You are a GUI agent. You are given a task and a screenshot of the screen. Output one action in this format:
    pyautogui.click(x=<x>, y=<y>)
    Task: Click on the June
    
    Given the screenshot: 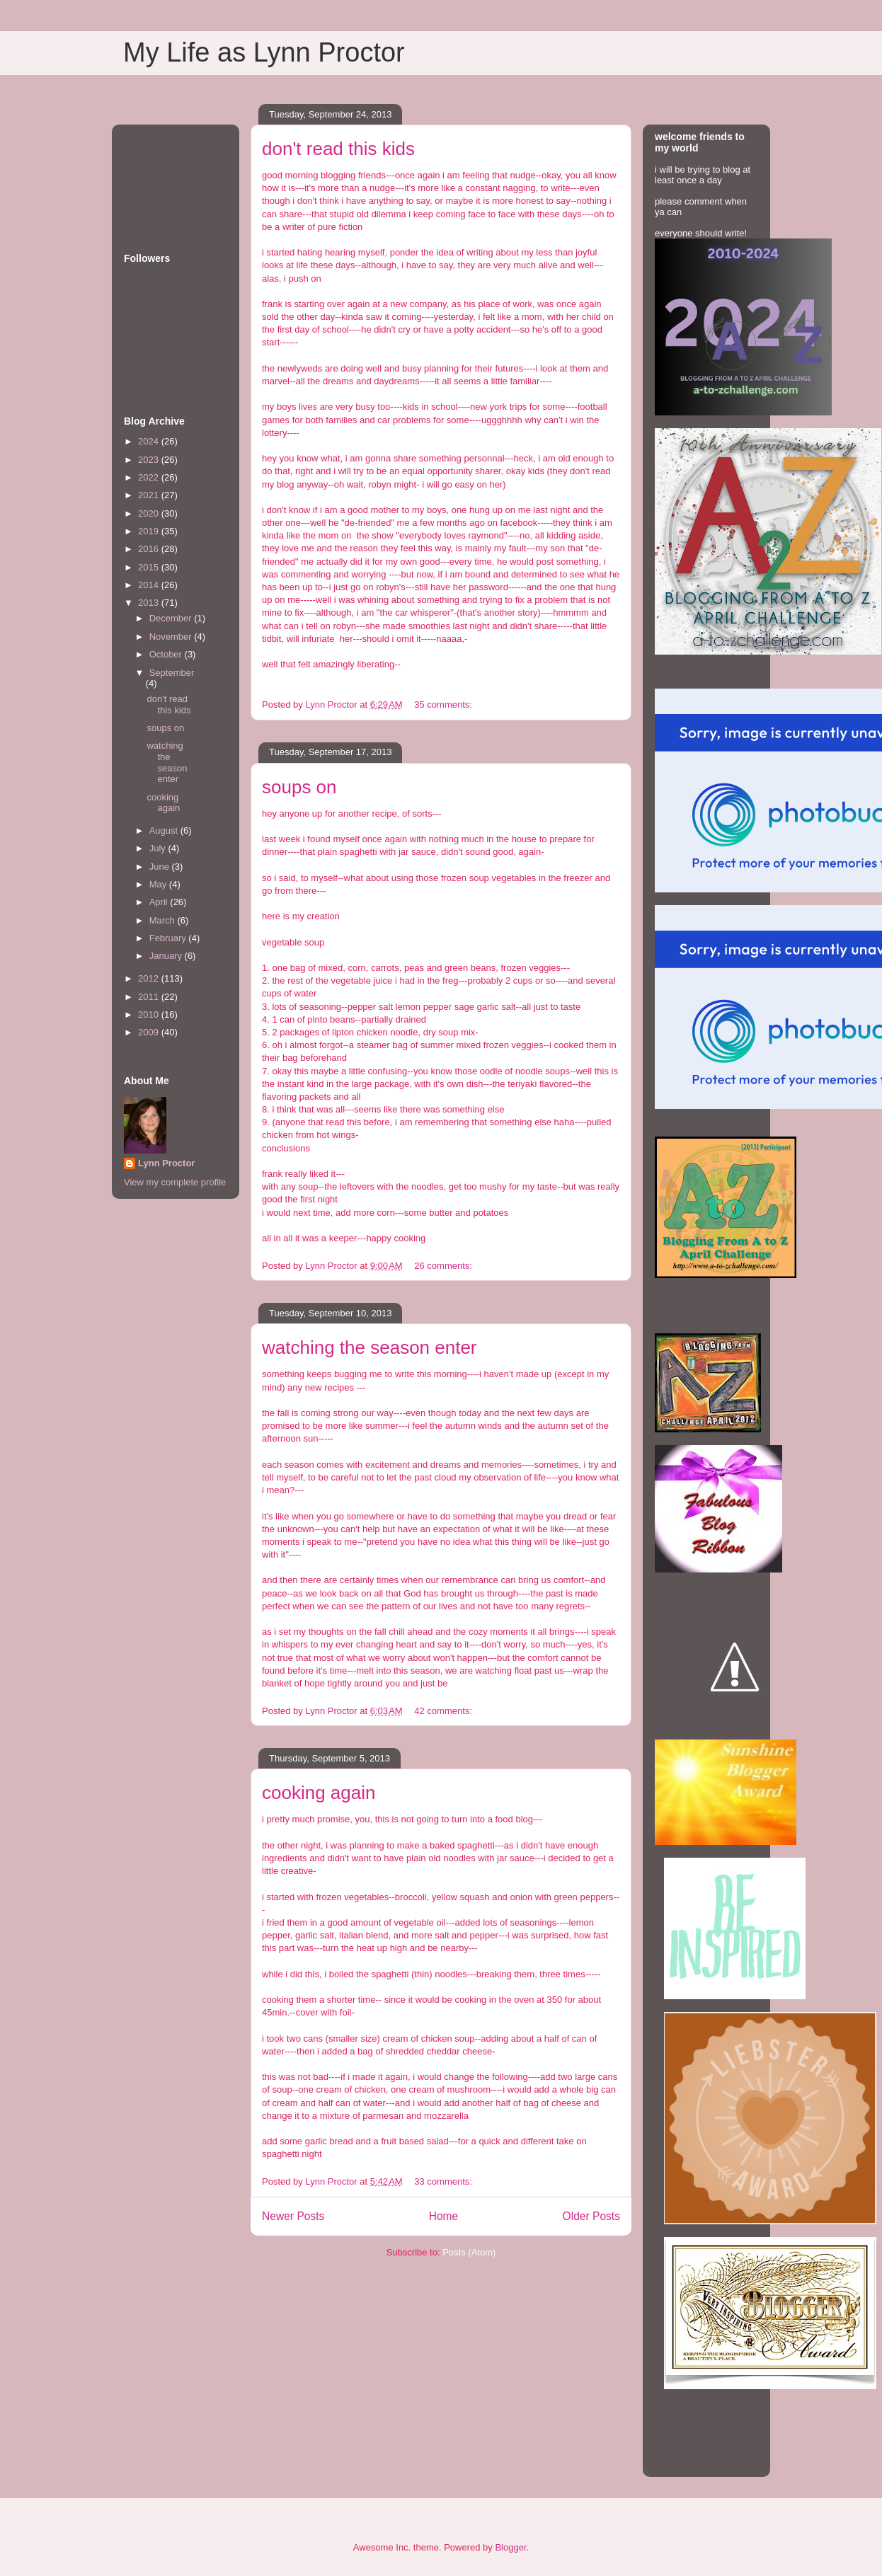 What is the action you would take?
    pyautogui.click(x=160, y=866)
    